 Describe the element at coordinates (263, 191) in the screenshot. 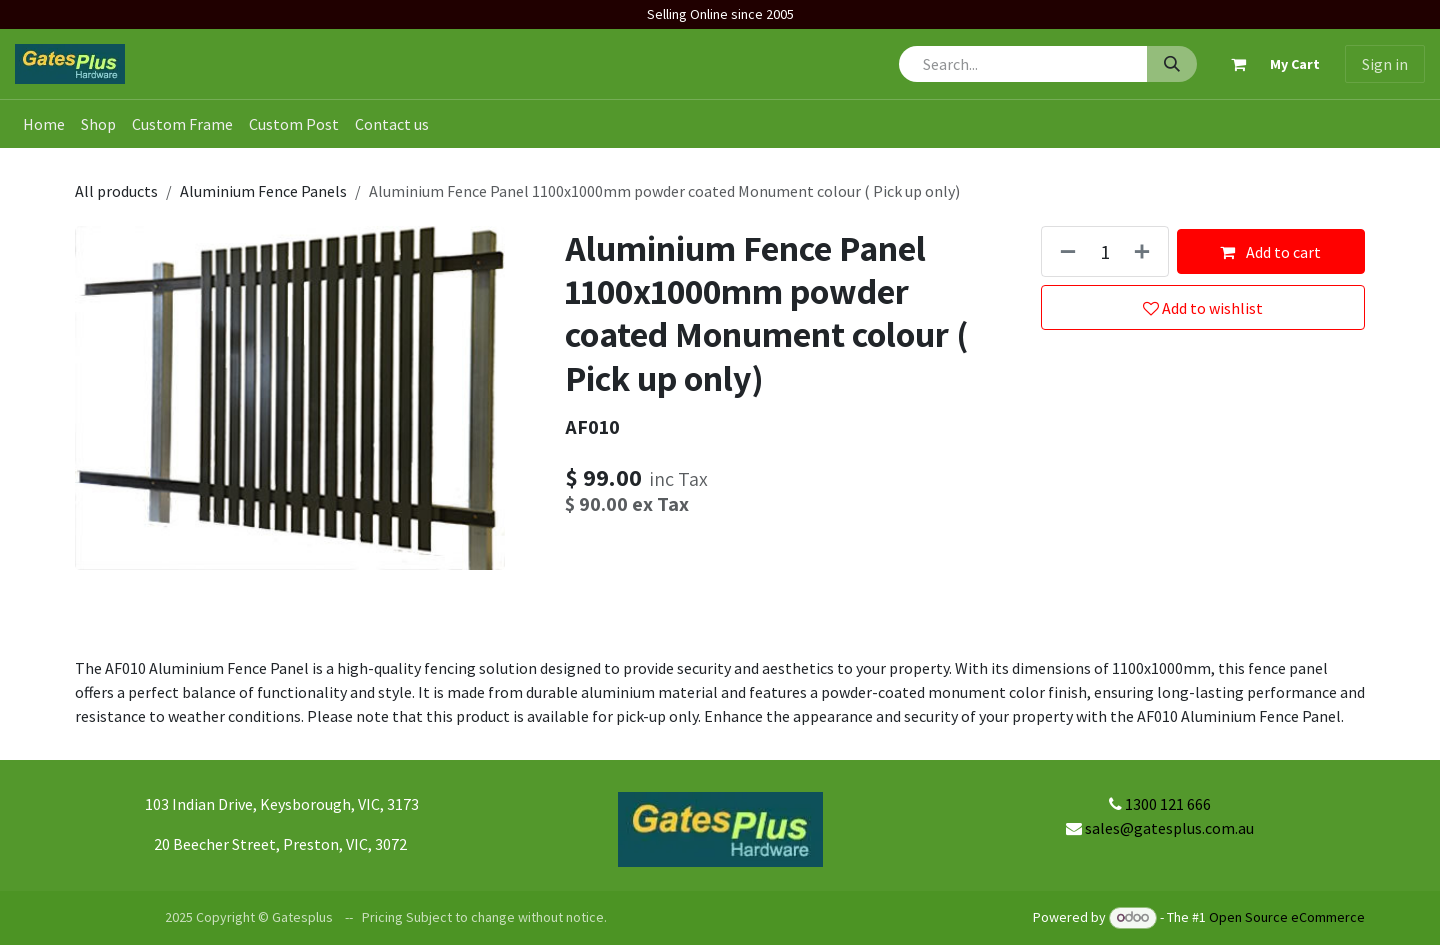

I see `Aluminium Fence Panels` at that location.